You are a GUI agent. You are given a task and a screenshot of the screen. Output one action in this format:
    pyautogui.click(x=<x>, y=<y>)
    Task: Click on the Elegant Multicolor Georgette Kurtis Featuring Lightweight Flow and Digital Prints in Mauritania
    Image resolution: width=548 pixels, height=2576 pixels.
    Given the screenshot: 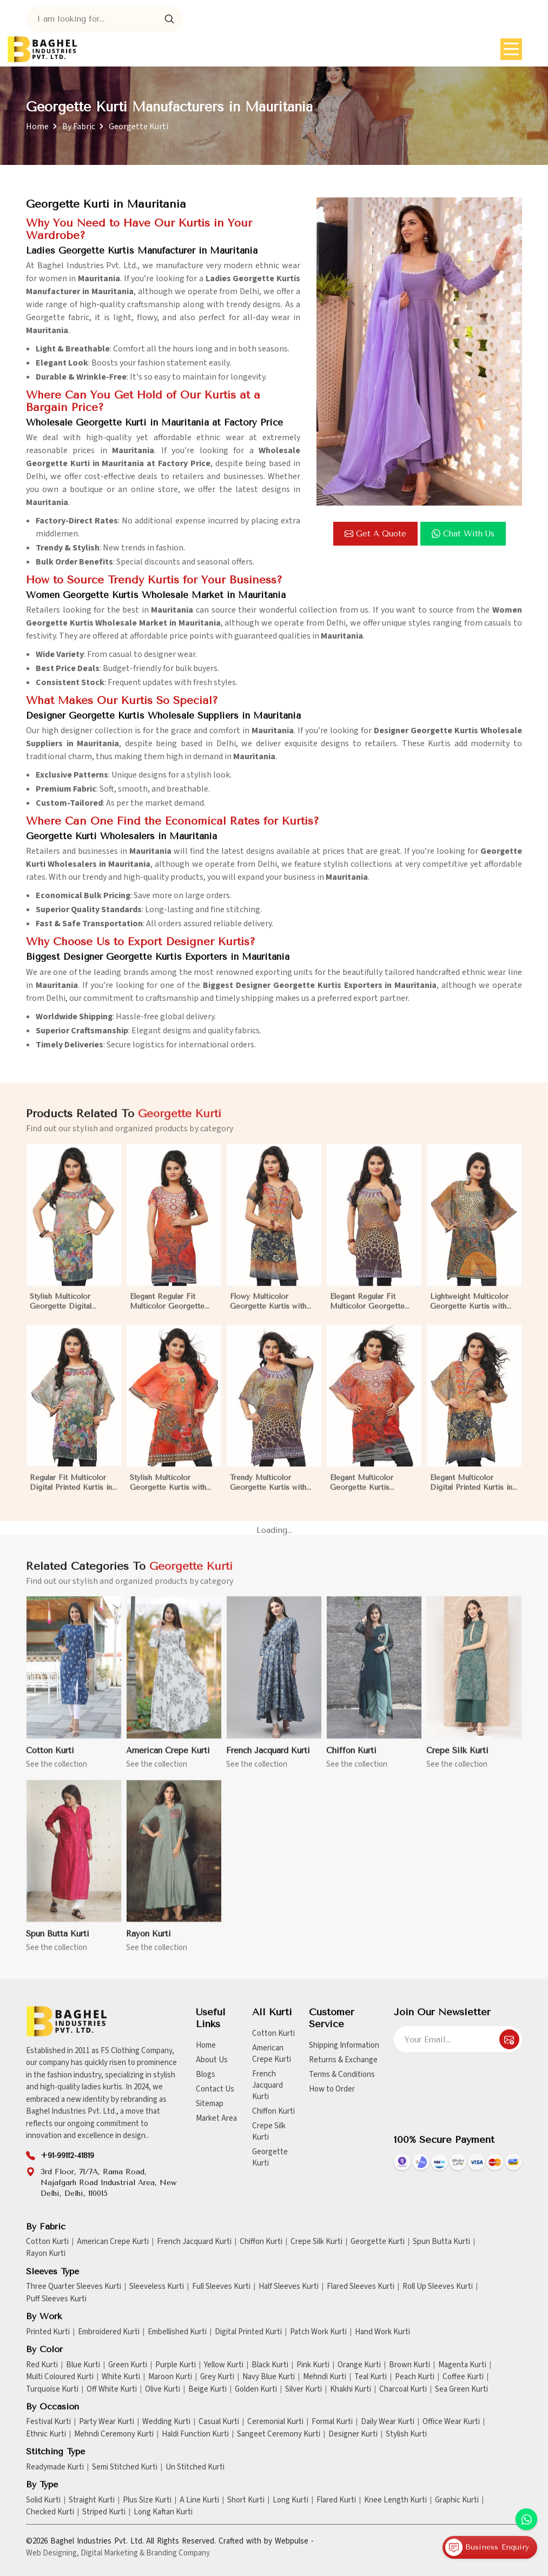 What is the action you would take?
    pyautogui.click(x=374, y=1492)
    